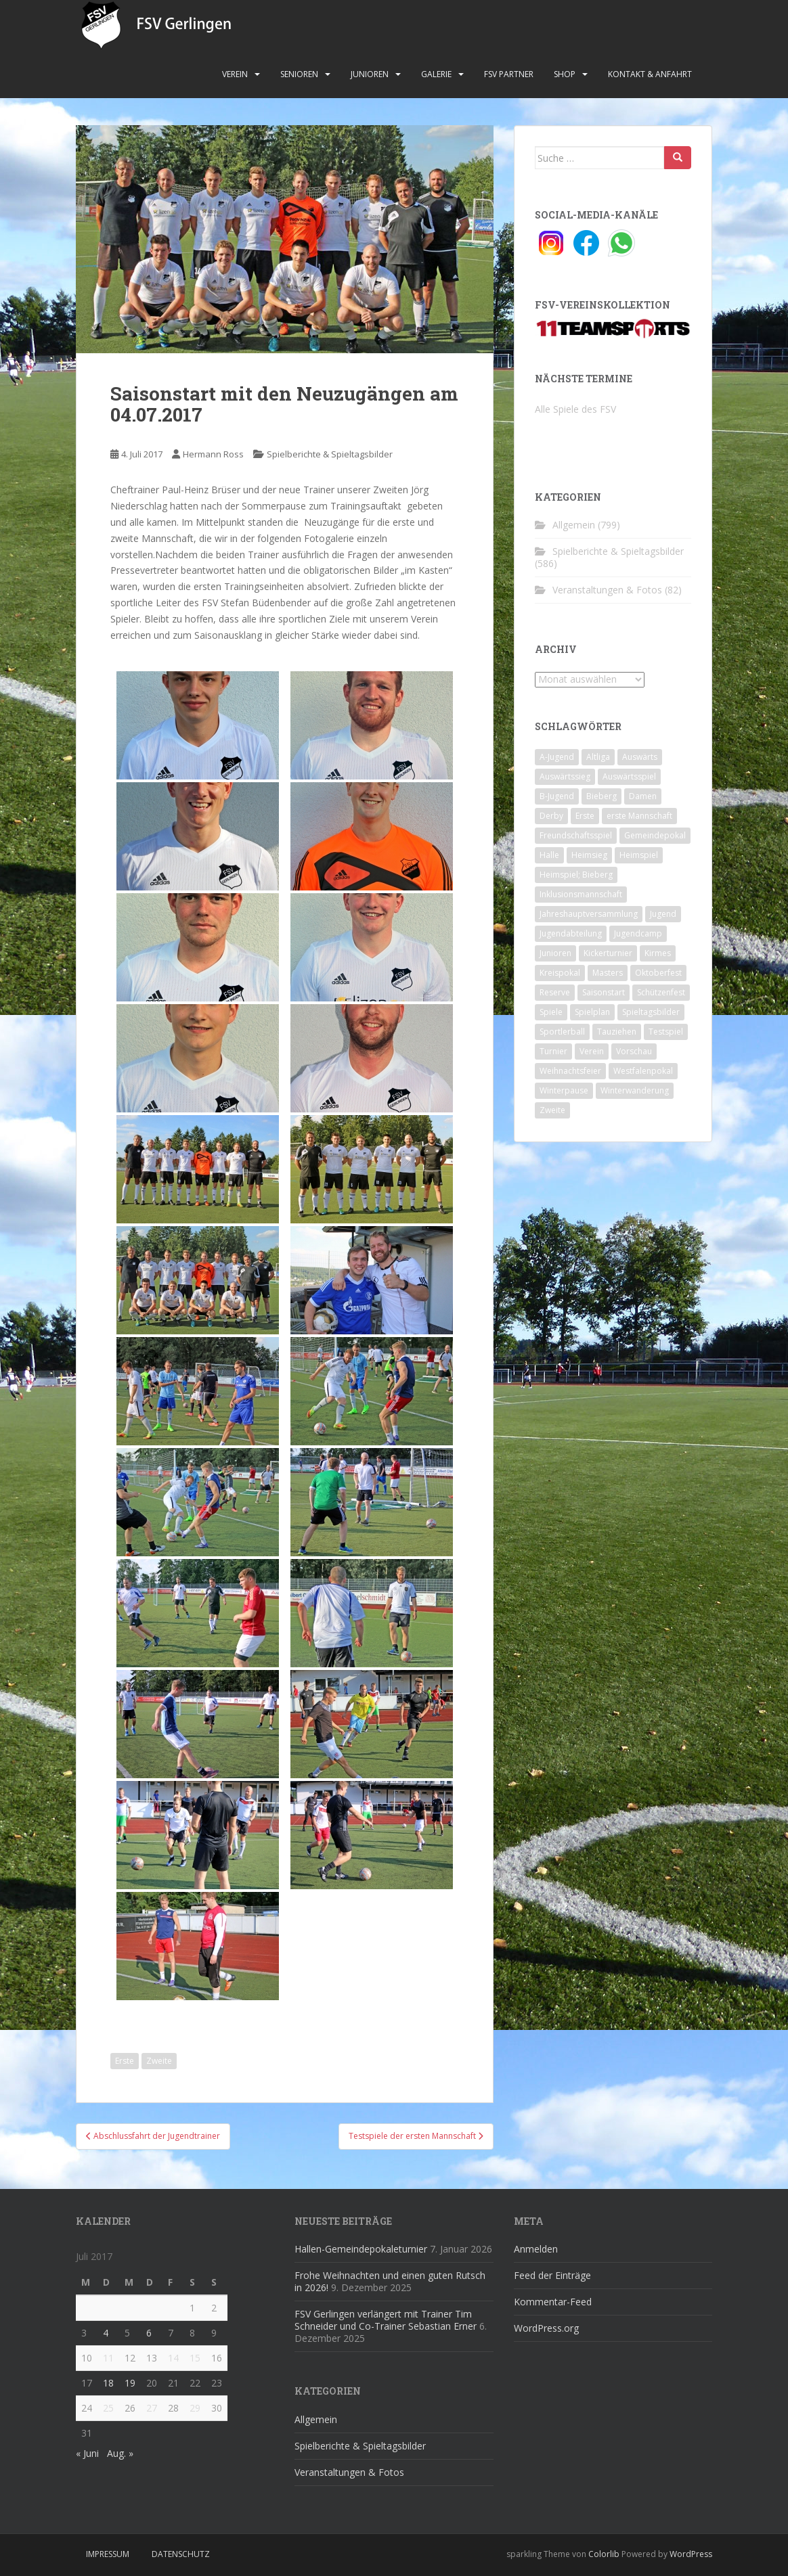 The width and height of the screenshot is (788, 2576). What do you see at coordinates (436, 74) in the screenshot?
I see `Galerie` at bounding box center [436, 74].